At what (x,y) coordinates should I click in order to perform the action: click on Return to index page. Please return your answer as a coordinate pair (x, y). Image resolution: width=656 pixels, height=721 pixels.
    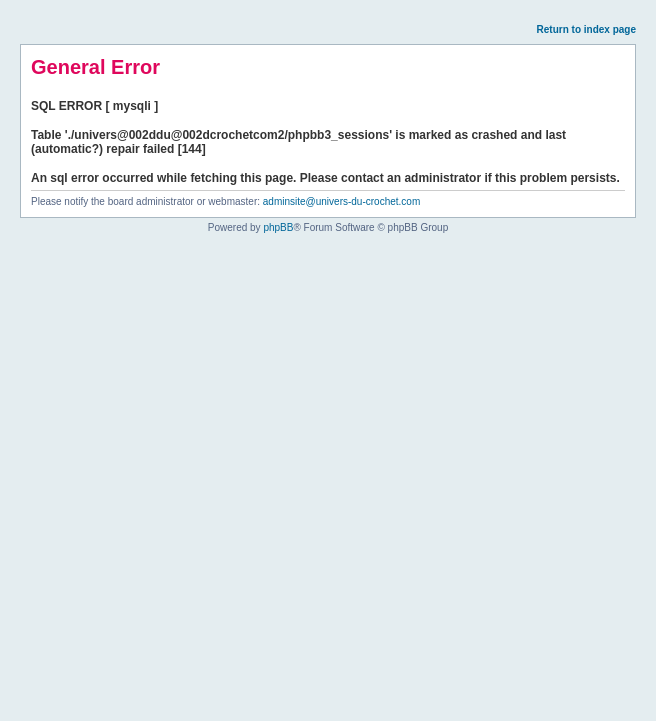
    Looking at the image, I should click on (586, 29).